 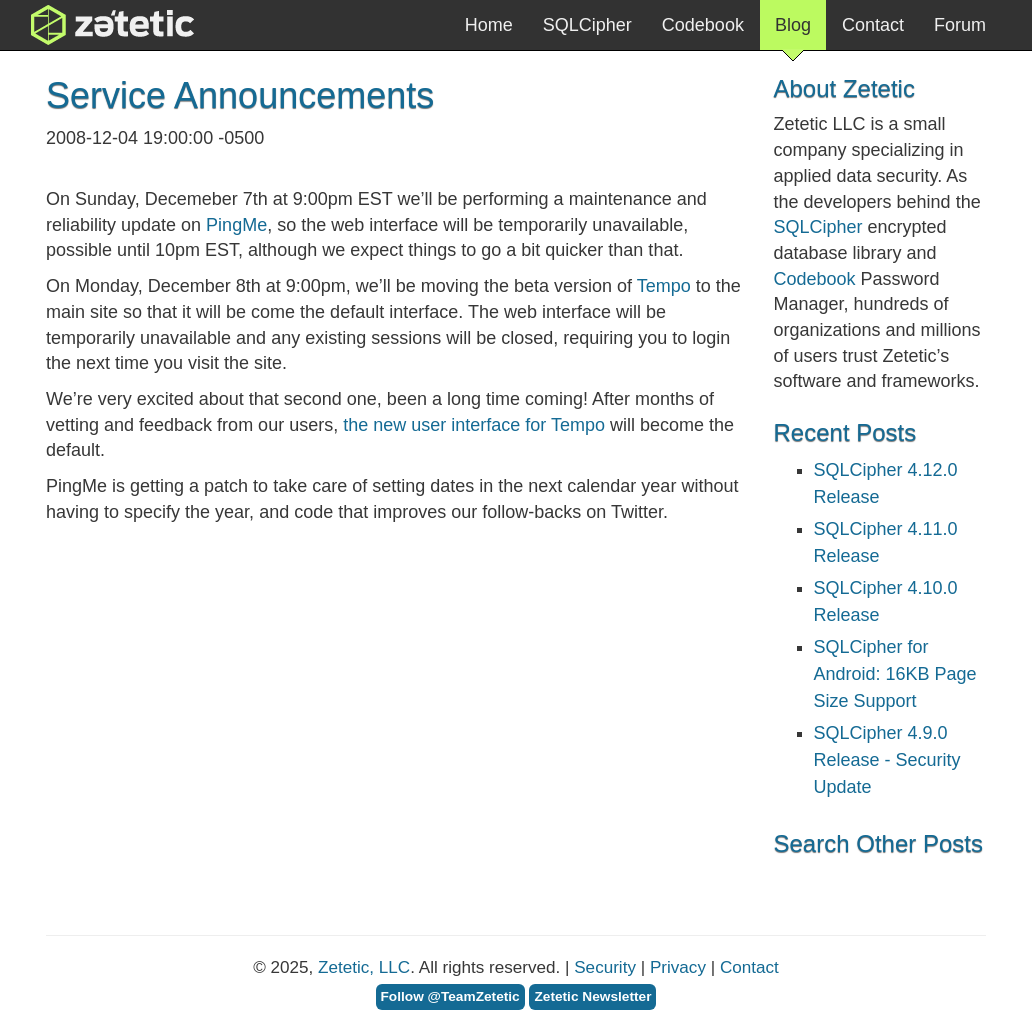 What do you see at coordinates (92, 25) in the screenshot?
I see `Zetetic LLC` at bounding box center [92, 25].